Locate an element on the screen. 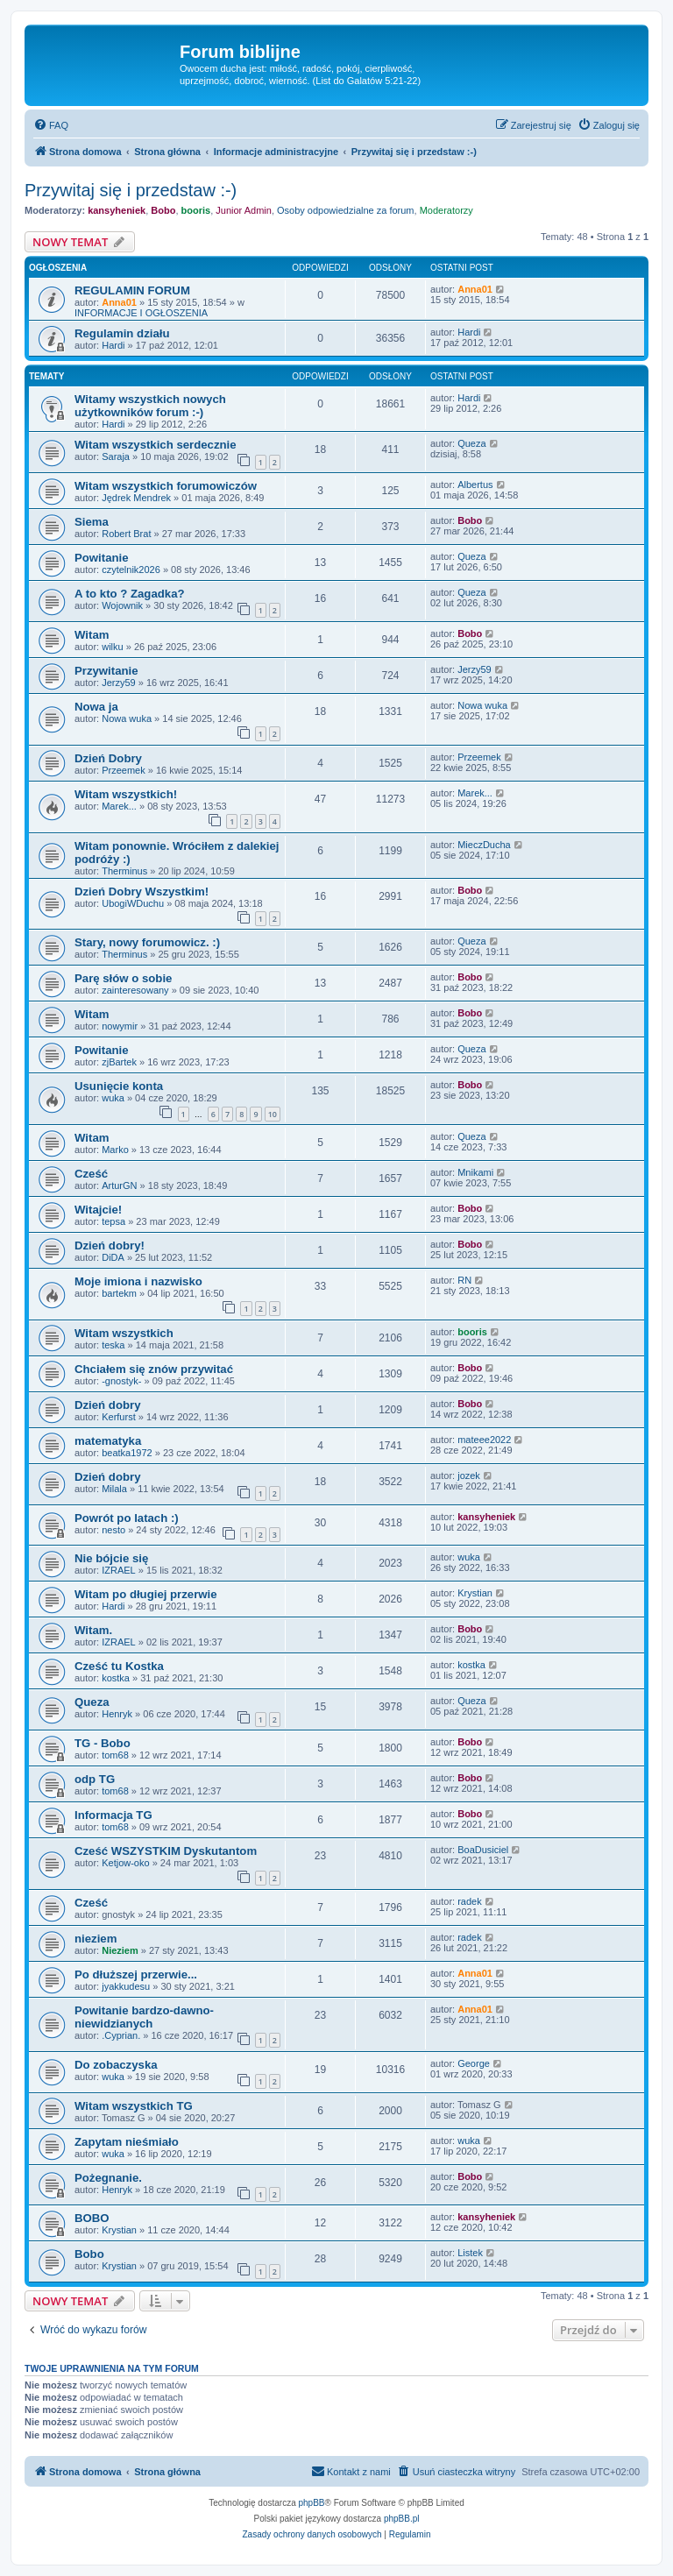 The image size is (673, 2576). Stary, nowy forumowicz. :) is located at coordinates (147, 942).